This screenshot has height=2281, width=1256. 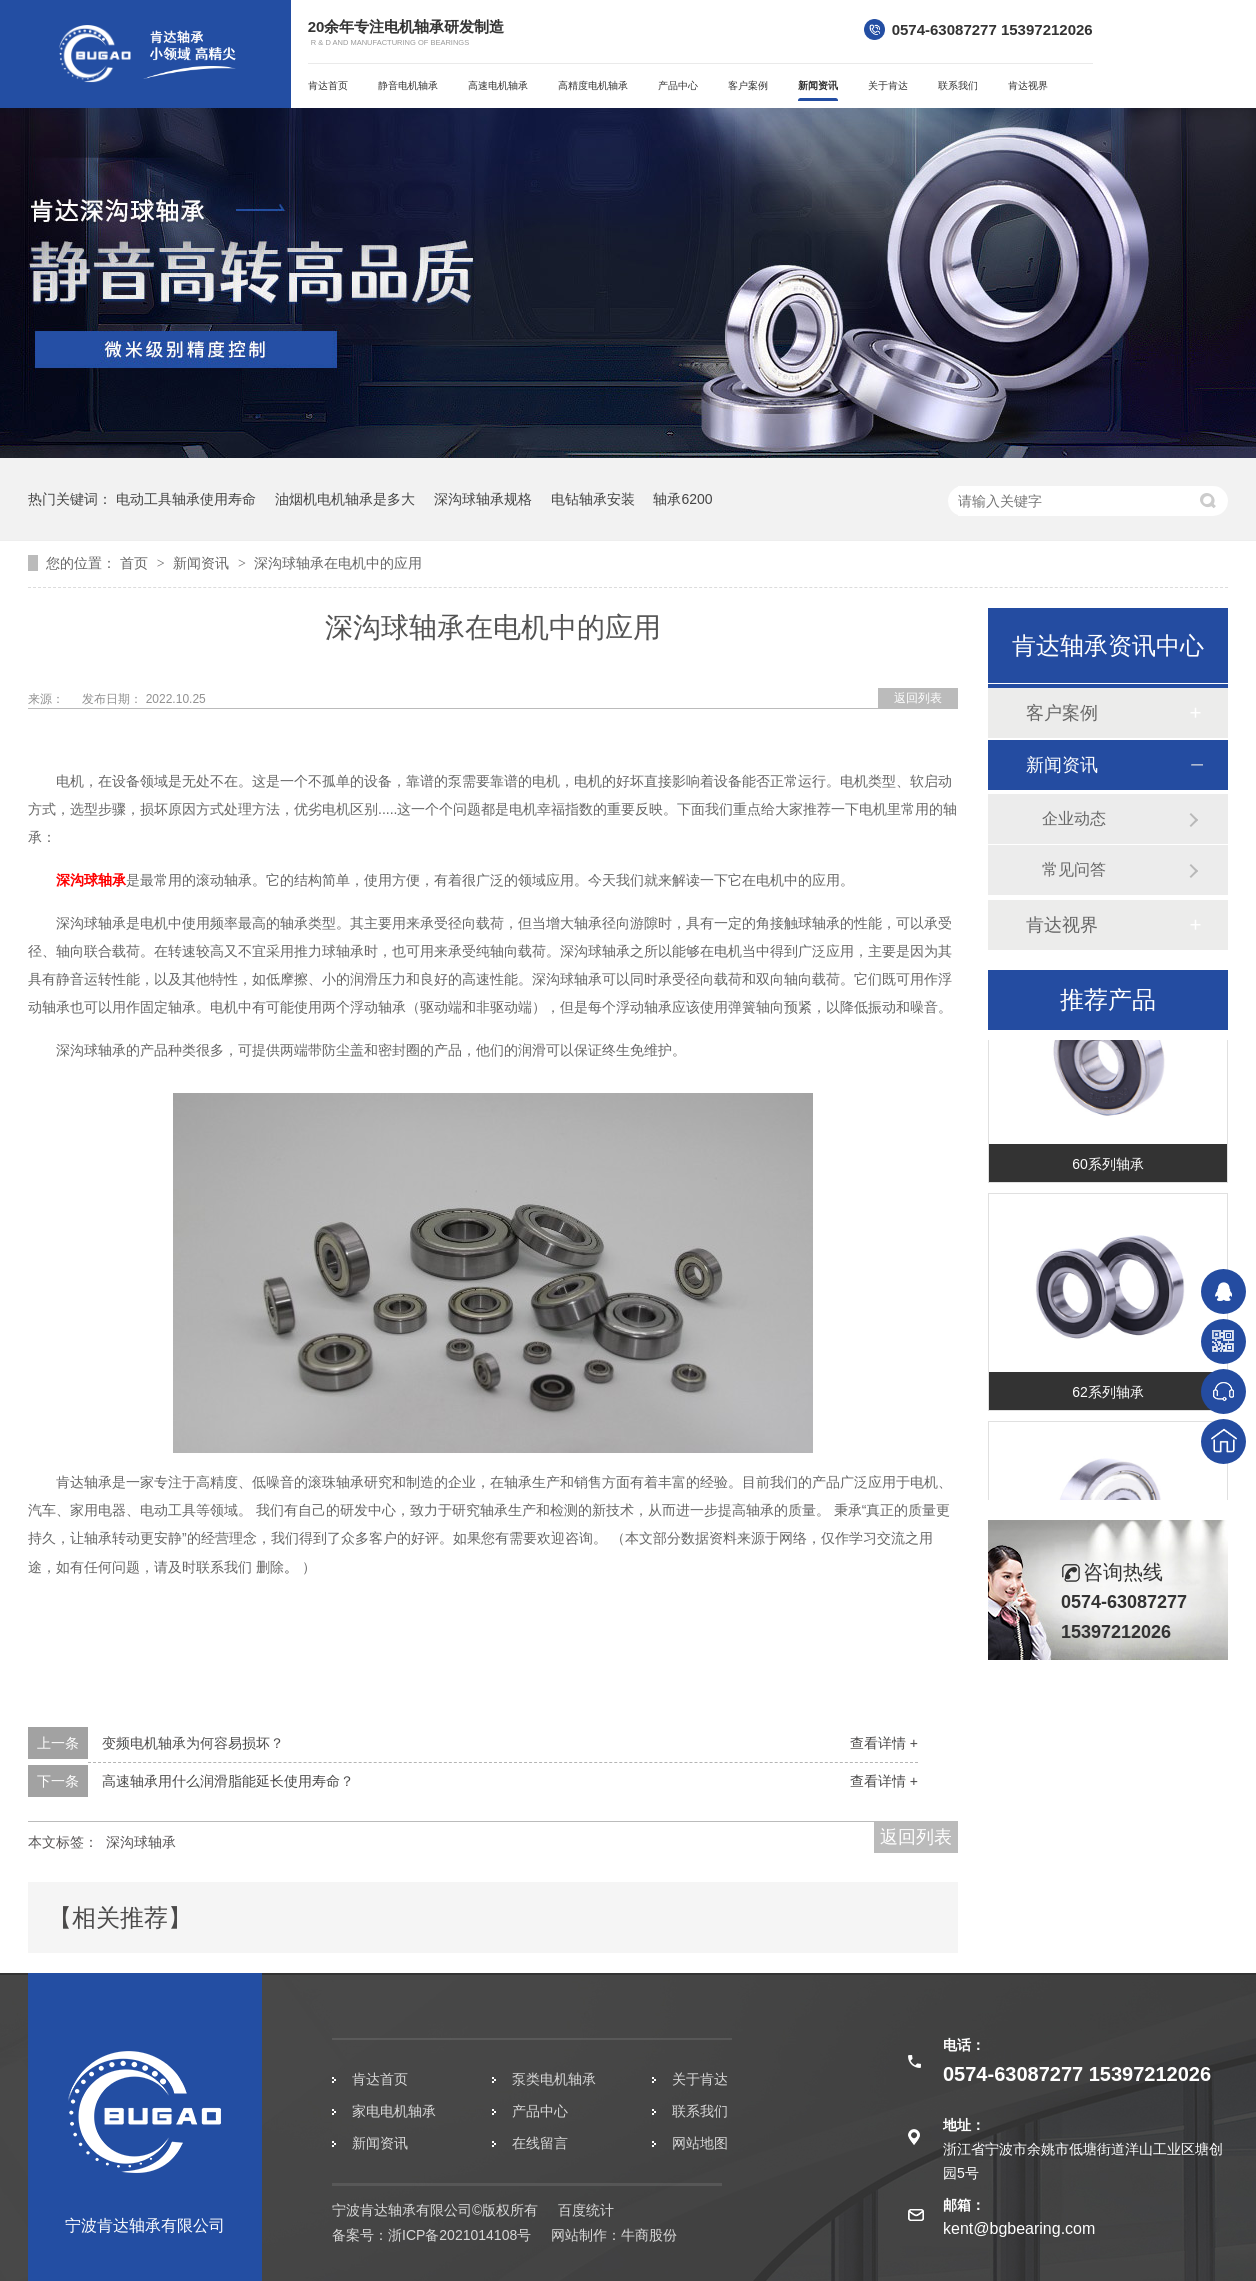 What do you see at coordinates (818, 85) in the screenshot?
I see `新闻资讯` at bounding box center [818, 85].